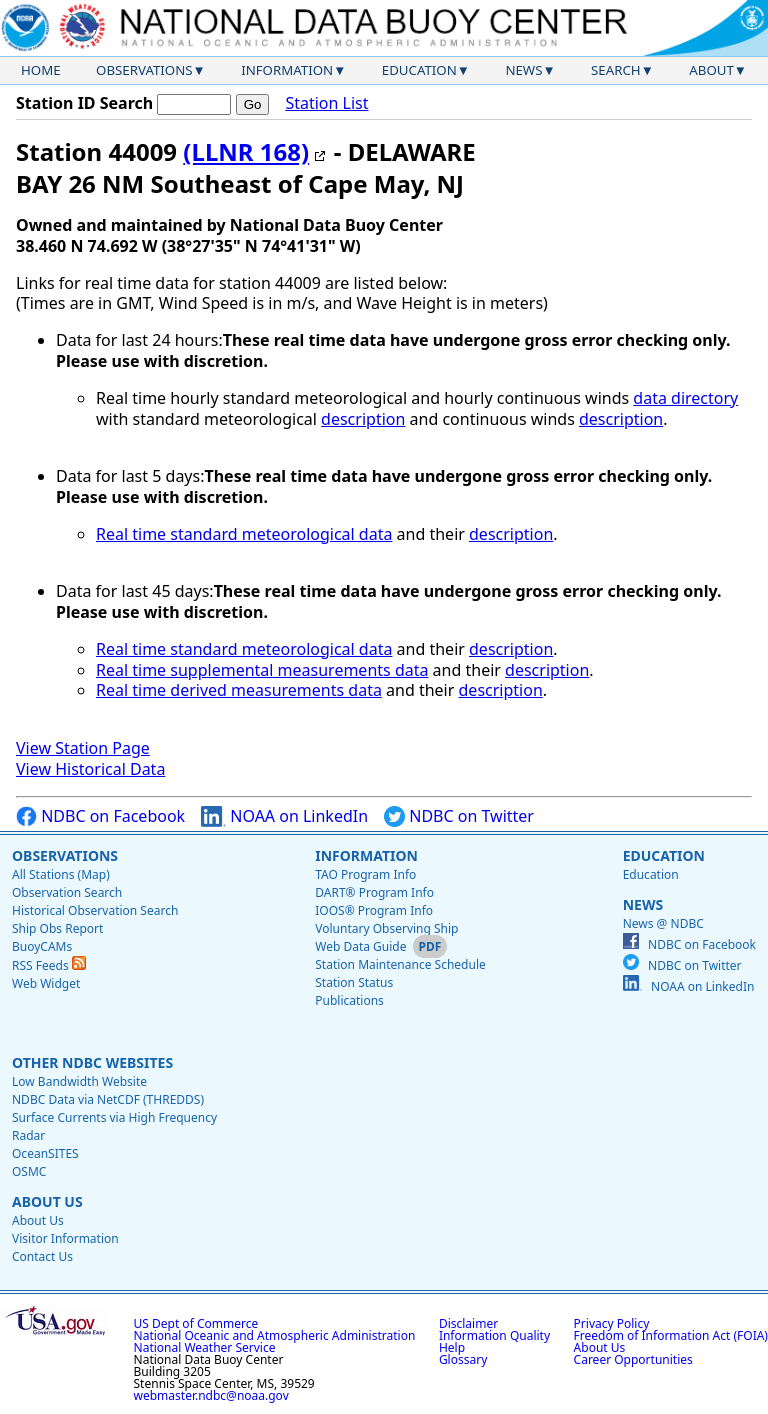 The image size is (768, 1414). What do you see at coordinates (95, 910) in the screenshot?
I see `Historical Observation Search` at bounding box center [95, 910].